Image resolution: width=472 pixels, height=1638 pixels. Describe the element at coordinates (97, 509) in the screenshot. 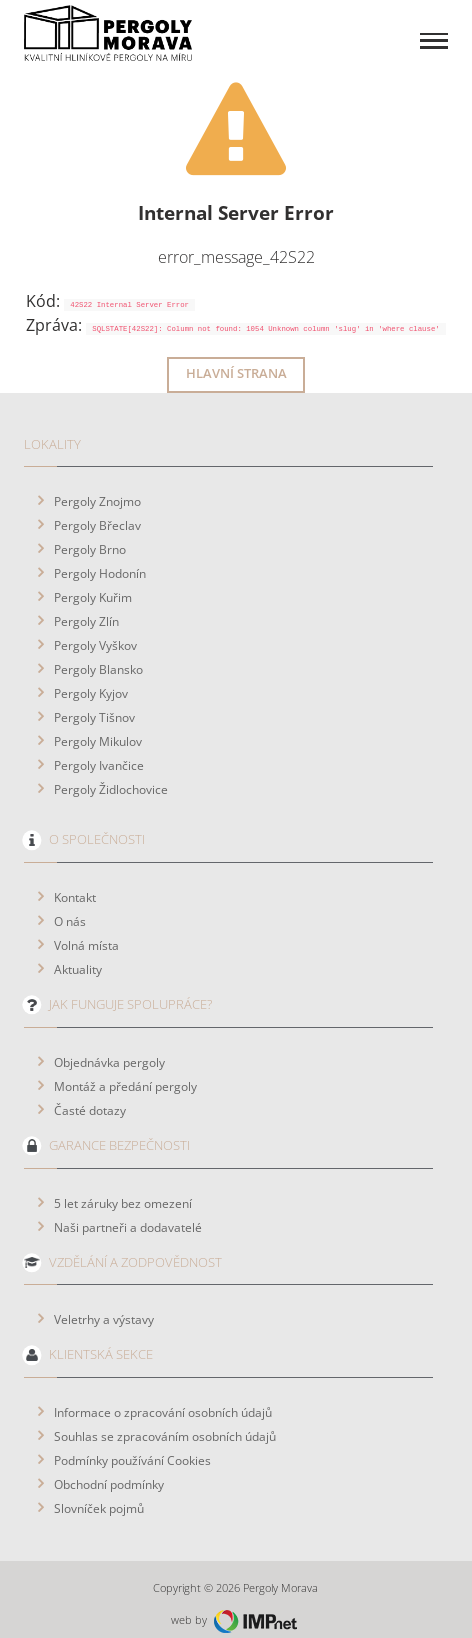

I see `Pergoly Břeclav` at that location.